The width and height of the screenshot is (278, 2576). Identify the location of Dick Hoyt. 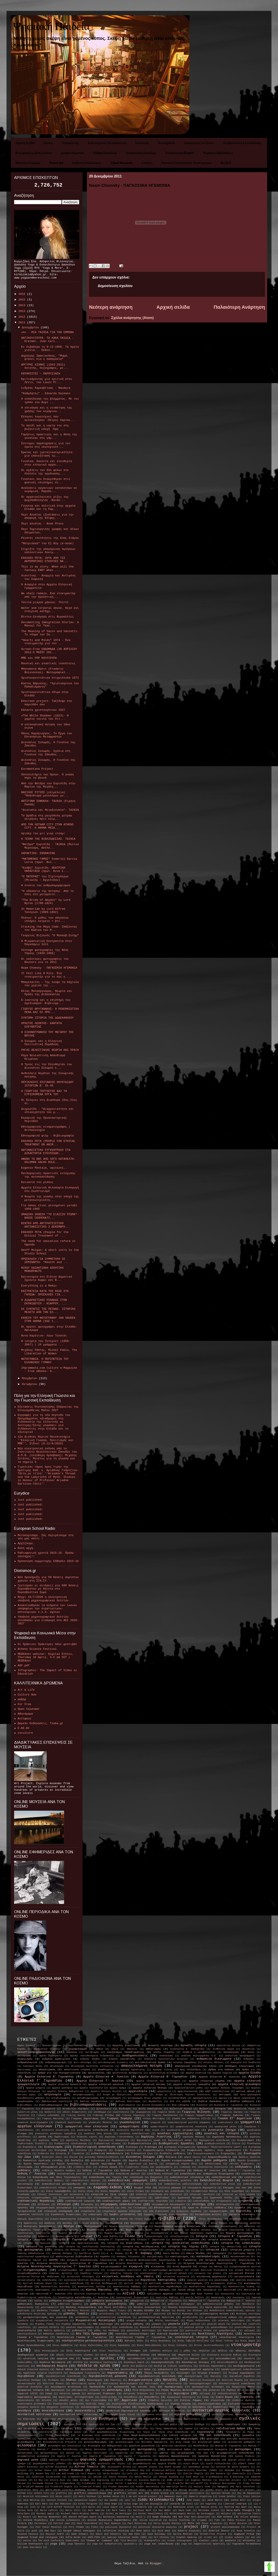
(192, 2477).